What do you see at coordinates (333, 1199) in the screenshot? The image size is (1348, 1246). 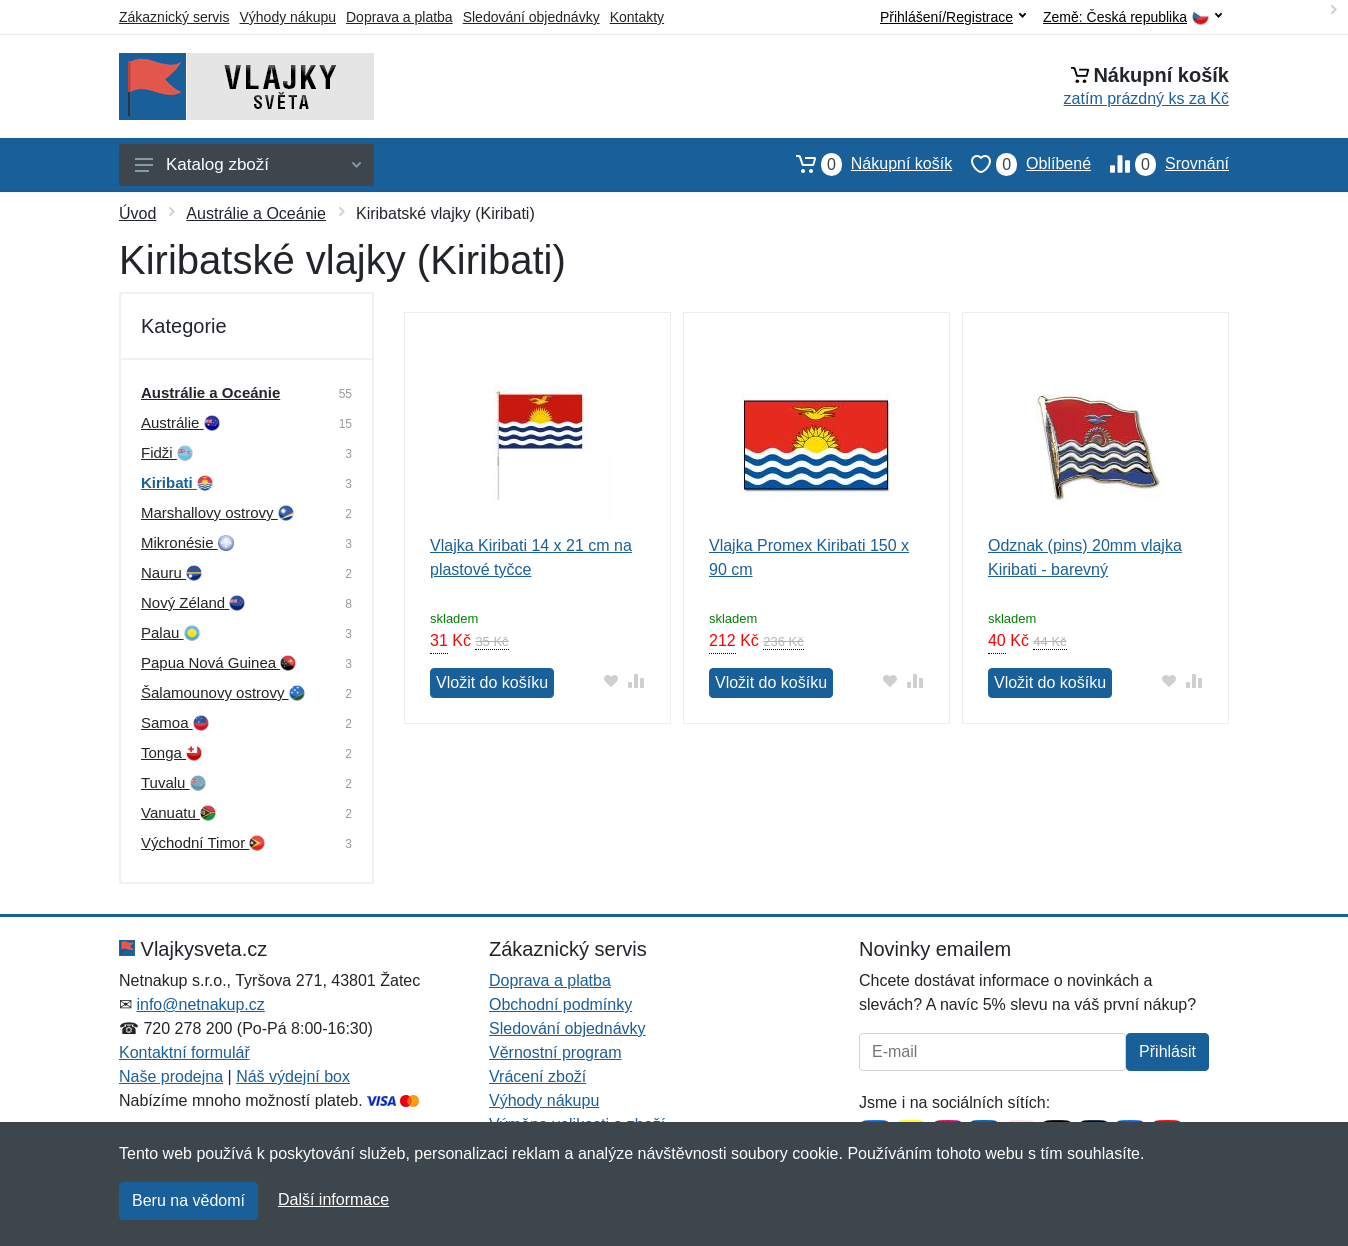 I see `Další informace` at bounding box center [333, 1199].